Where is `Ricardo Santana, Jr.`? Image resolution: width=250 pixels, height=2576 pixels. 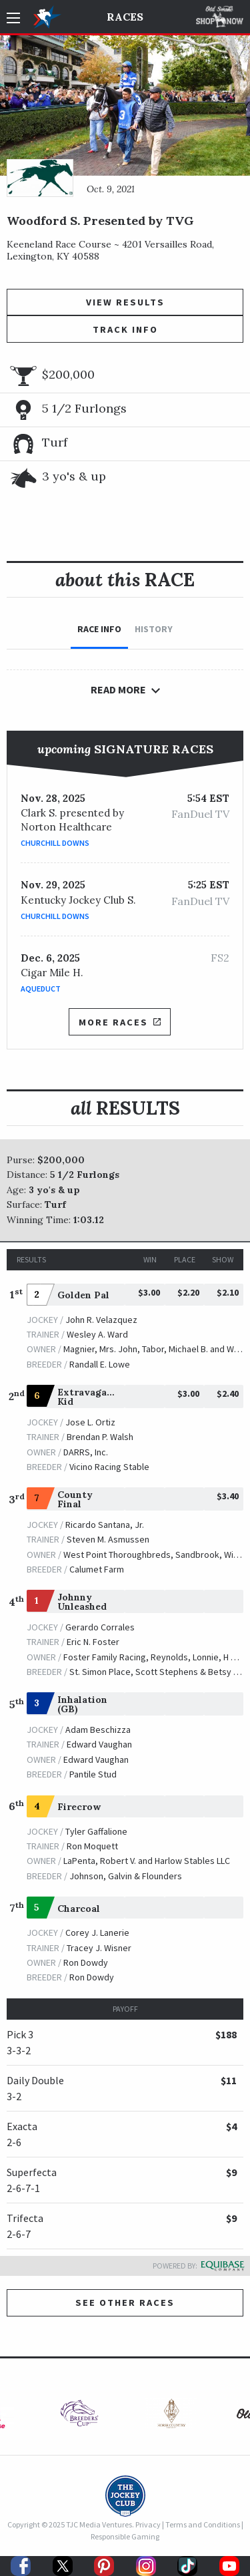
Ricardo Santana, Jr. is located at coordinates (104, 1525).